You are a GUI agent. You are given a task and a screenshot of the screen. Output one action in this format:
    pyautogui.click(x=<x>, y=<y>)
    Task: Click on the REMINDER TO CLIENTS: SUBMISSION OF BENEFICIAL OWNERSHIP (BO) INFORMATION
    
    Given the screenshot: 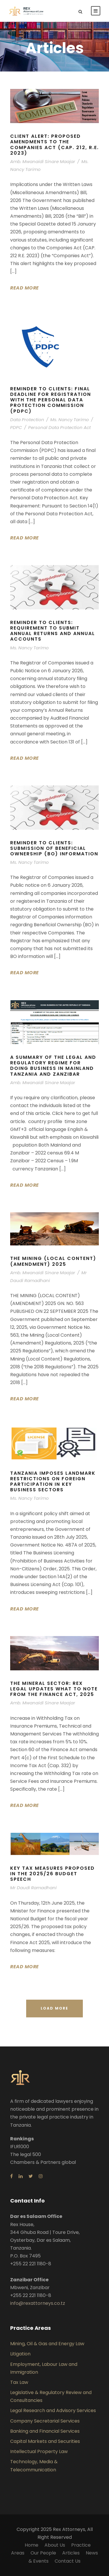 What is the action you would take?
    pyautogui.click(x=54, y=848)
    